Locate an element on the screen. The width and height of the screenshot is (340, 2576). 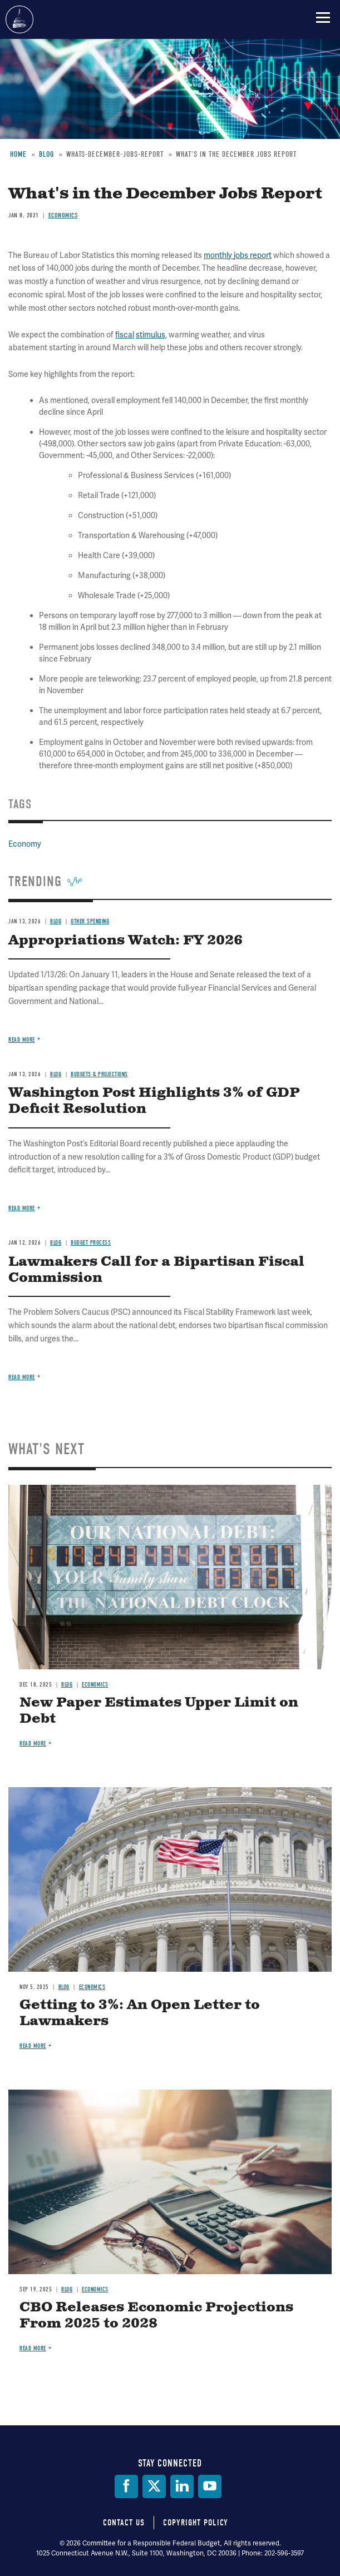
[Facebook] is located at coordinates (126, 2486).